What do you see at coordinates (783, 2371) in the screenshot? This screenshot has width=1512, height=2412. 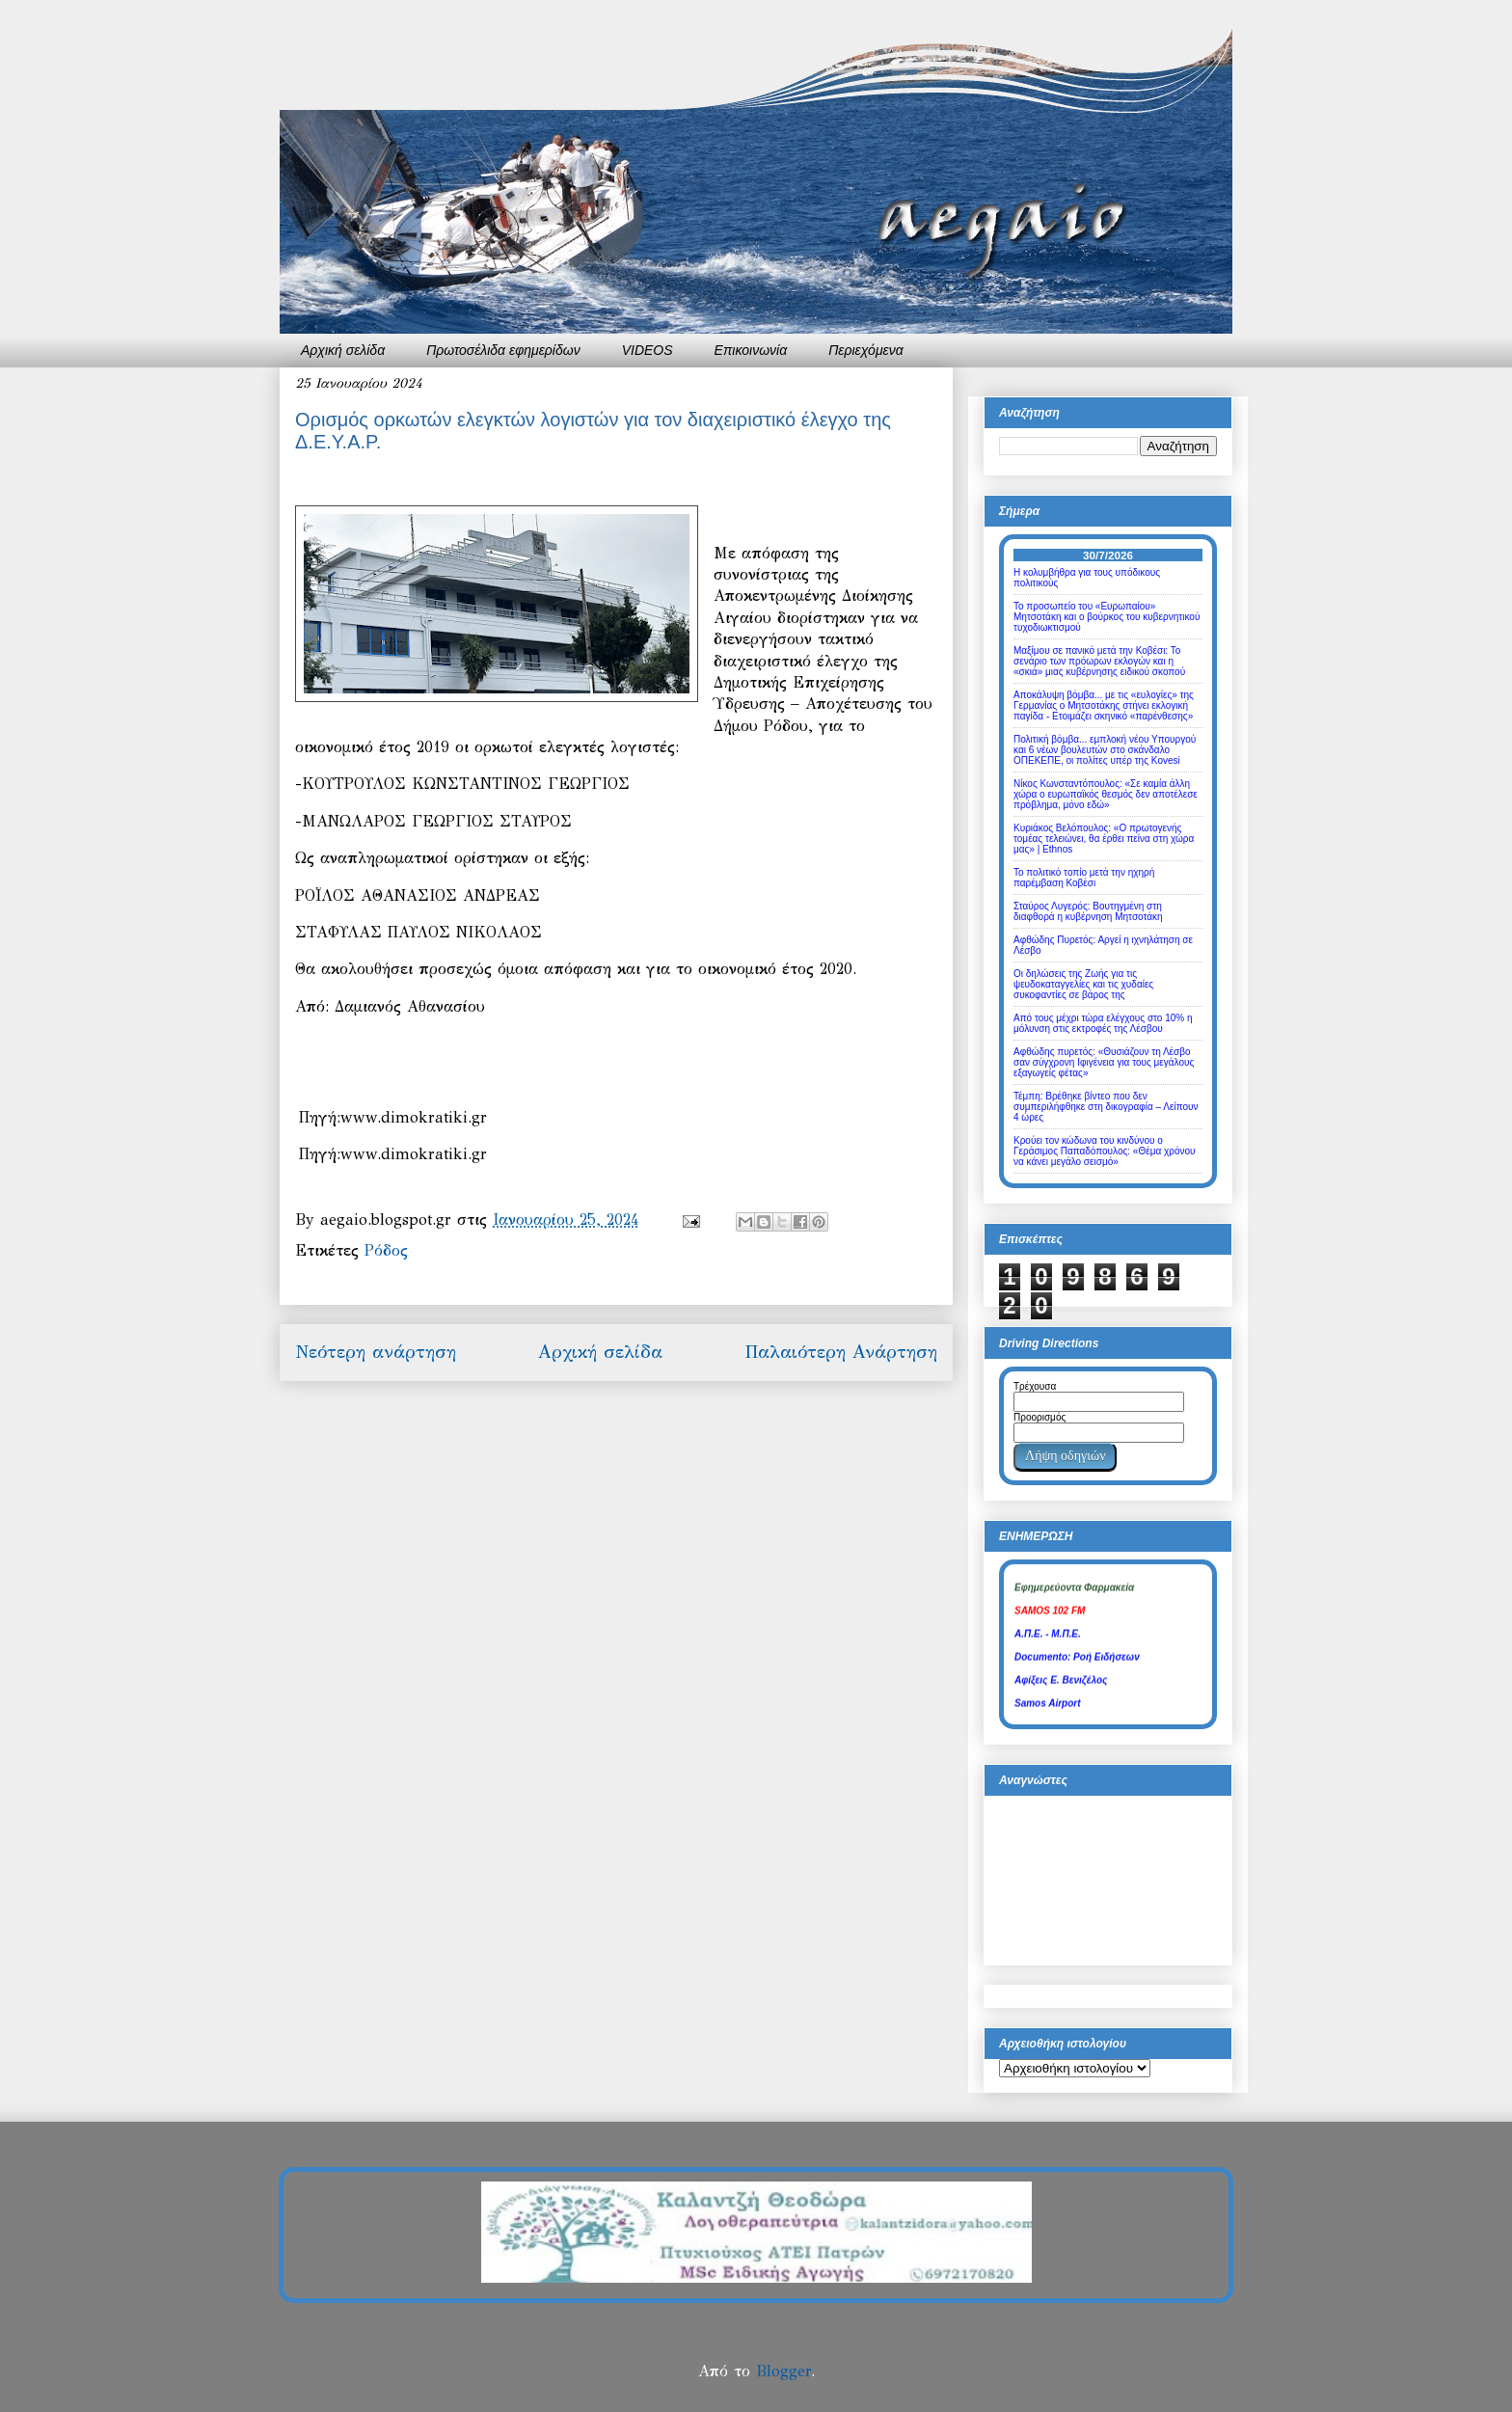 I see `Blogger` at bounding box center [783, 2371].